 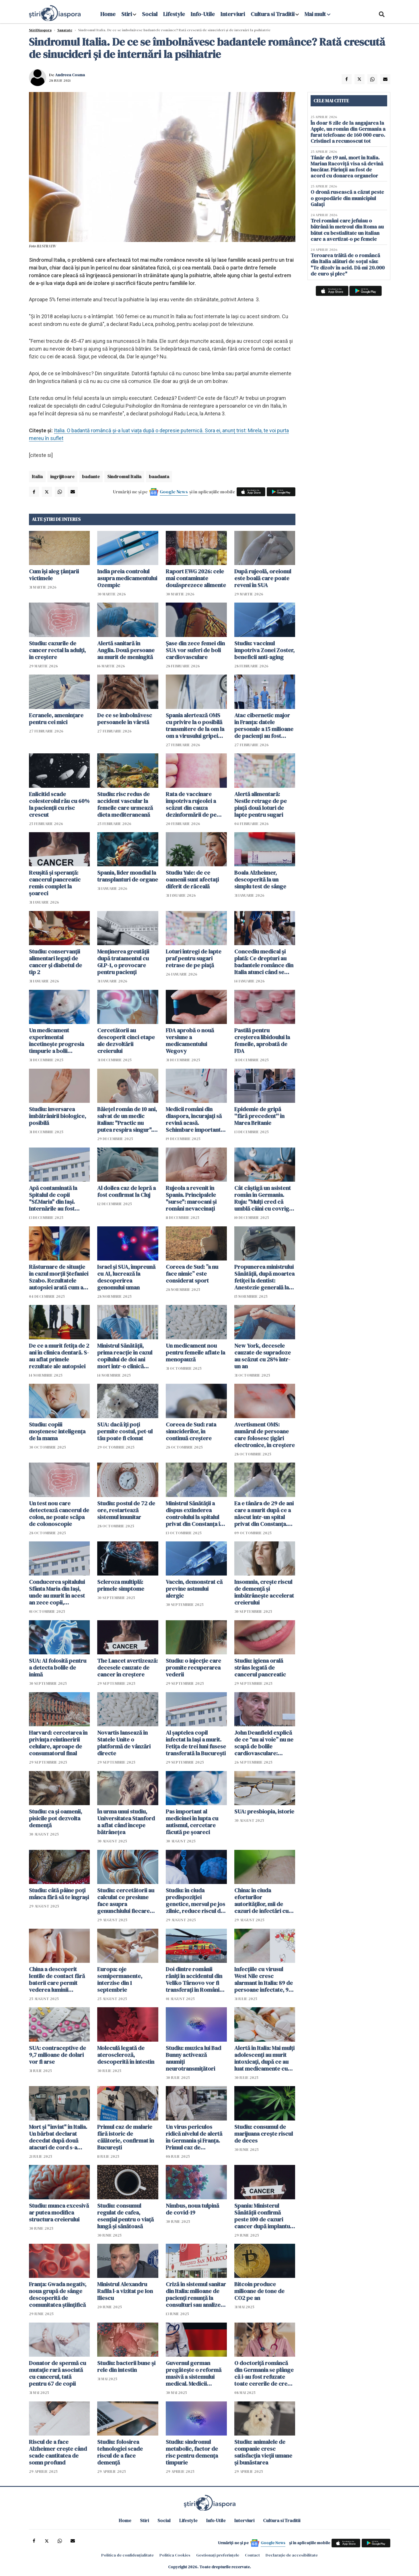 I want to click on China a descoperit lentile de contact fără baterii care permit vederea luminii infraroșii, so click(x=57, y=1979).